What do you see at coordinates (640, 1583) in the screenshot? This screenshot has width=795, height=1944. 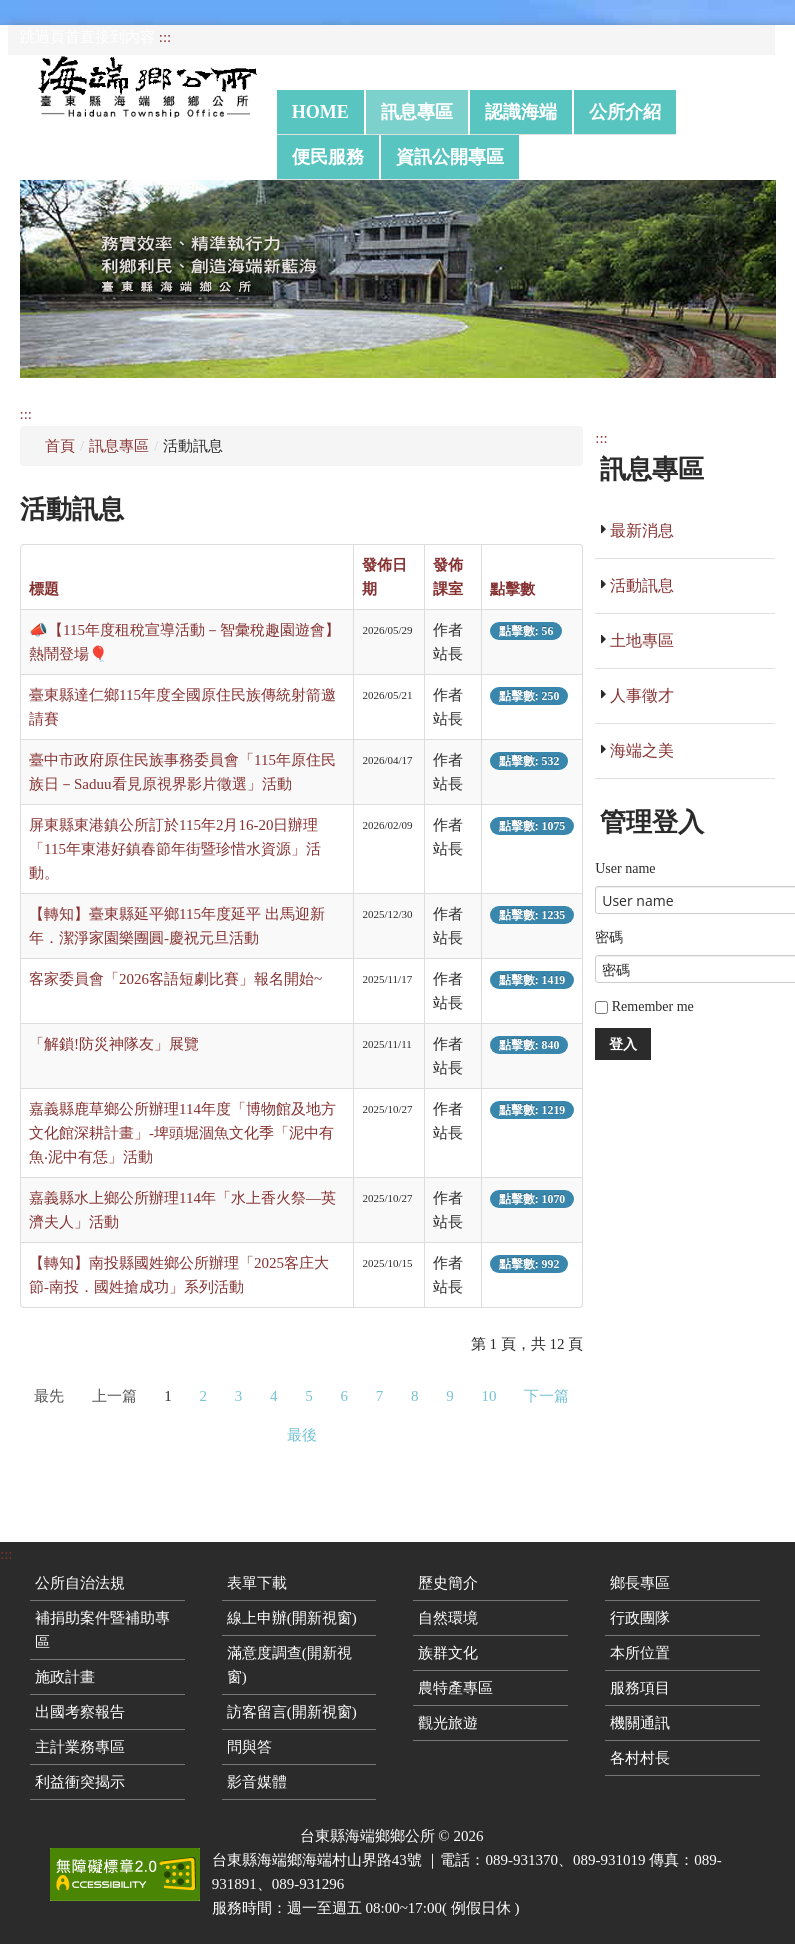 I see `鄉長專區` at bounding box center [640, 1583].